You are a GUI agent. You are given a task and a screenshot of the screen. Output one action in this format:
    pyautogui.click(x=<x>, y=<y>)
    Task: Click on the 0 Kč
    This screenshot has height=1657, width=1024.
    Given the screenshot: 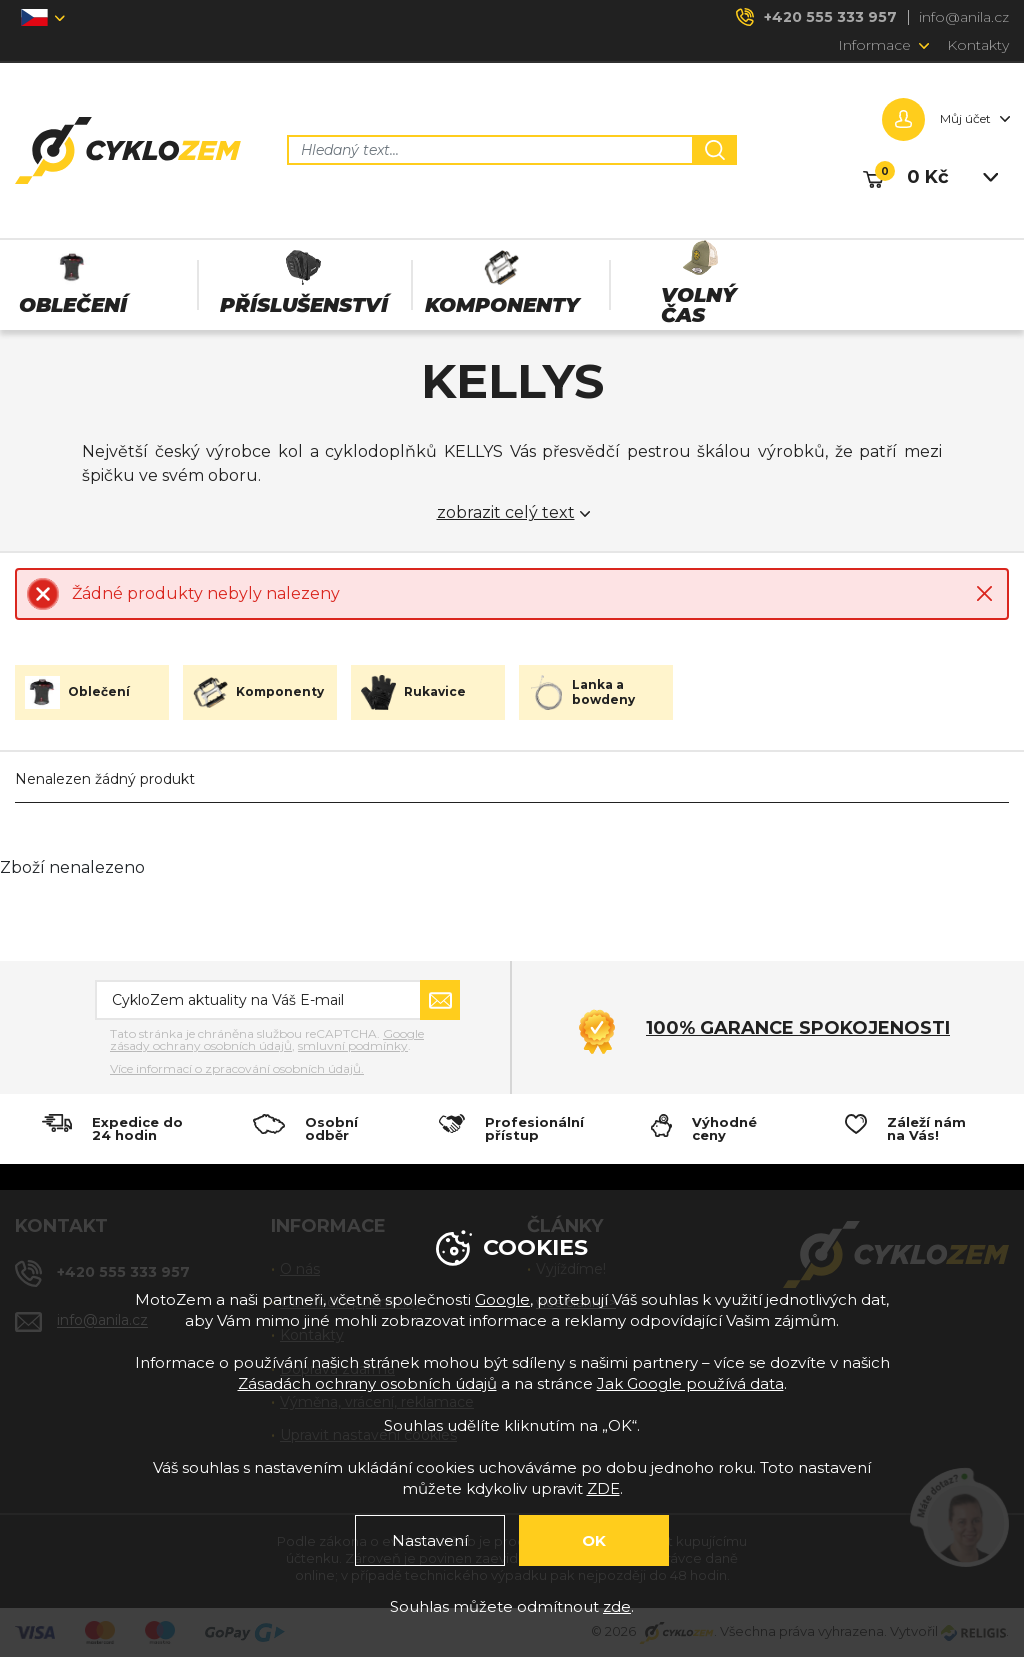 What is the action you would take?
    pyautogui.click(x=928, y=177)
    